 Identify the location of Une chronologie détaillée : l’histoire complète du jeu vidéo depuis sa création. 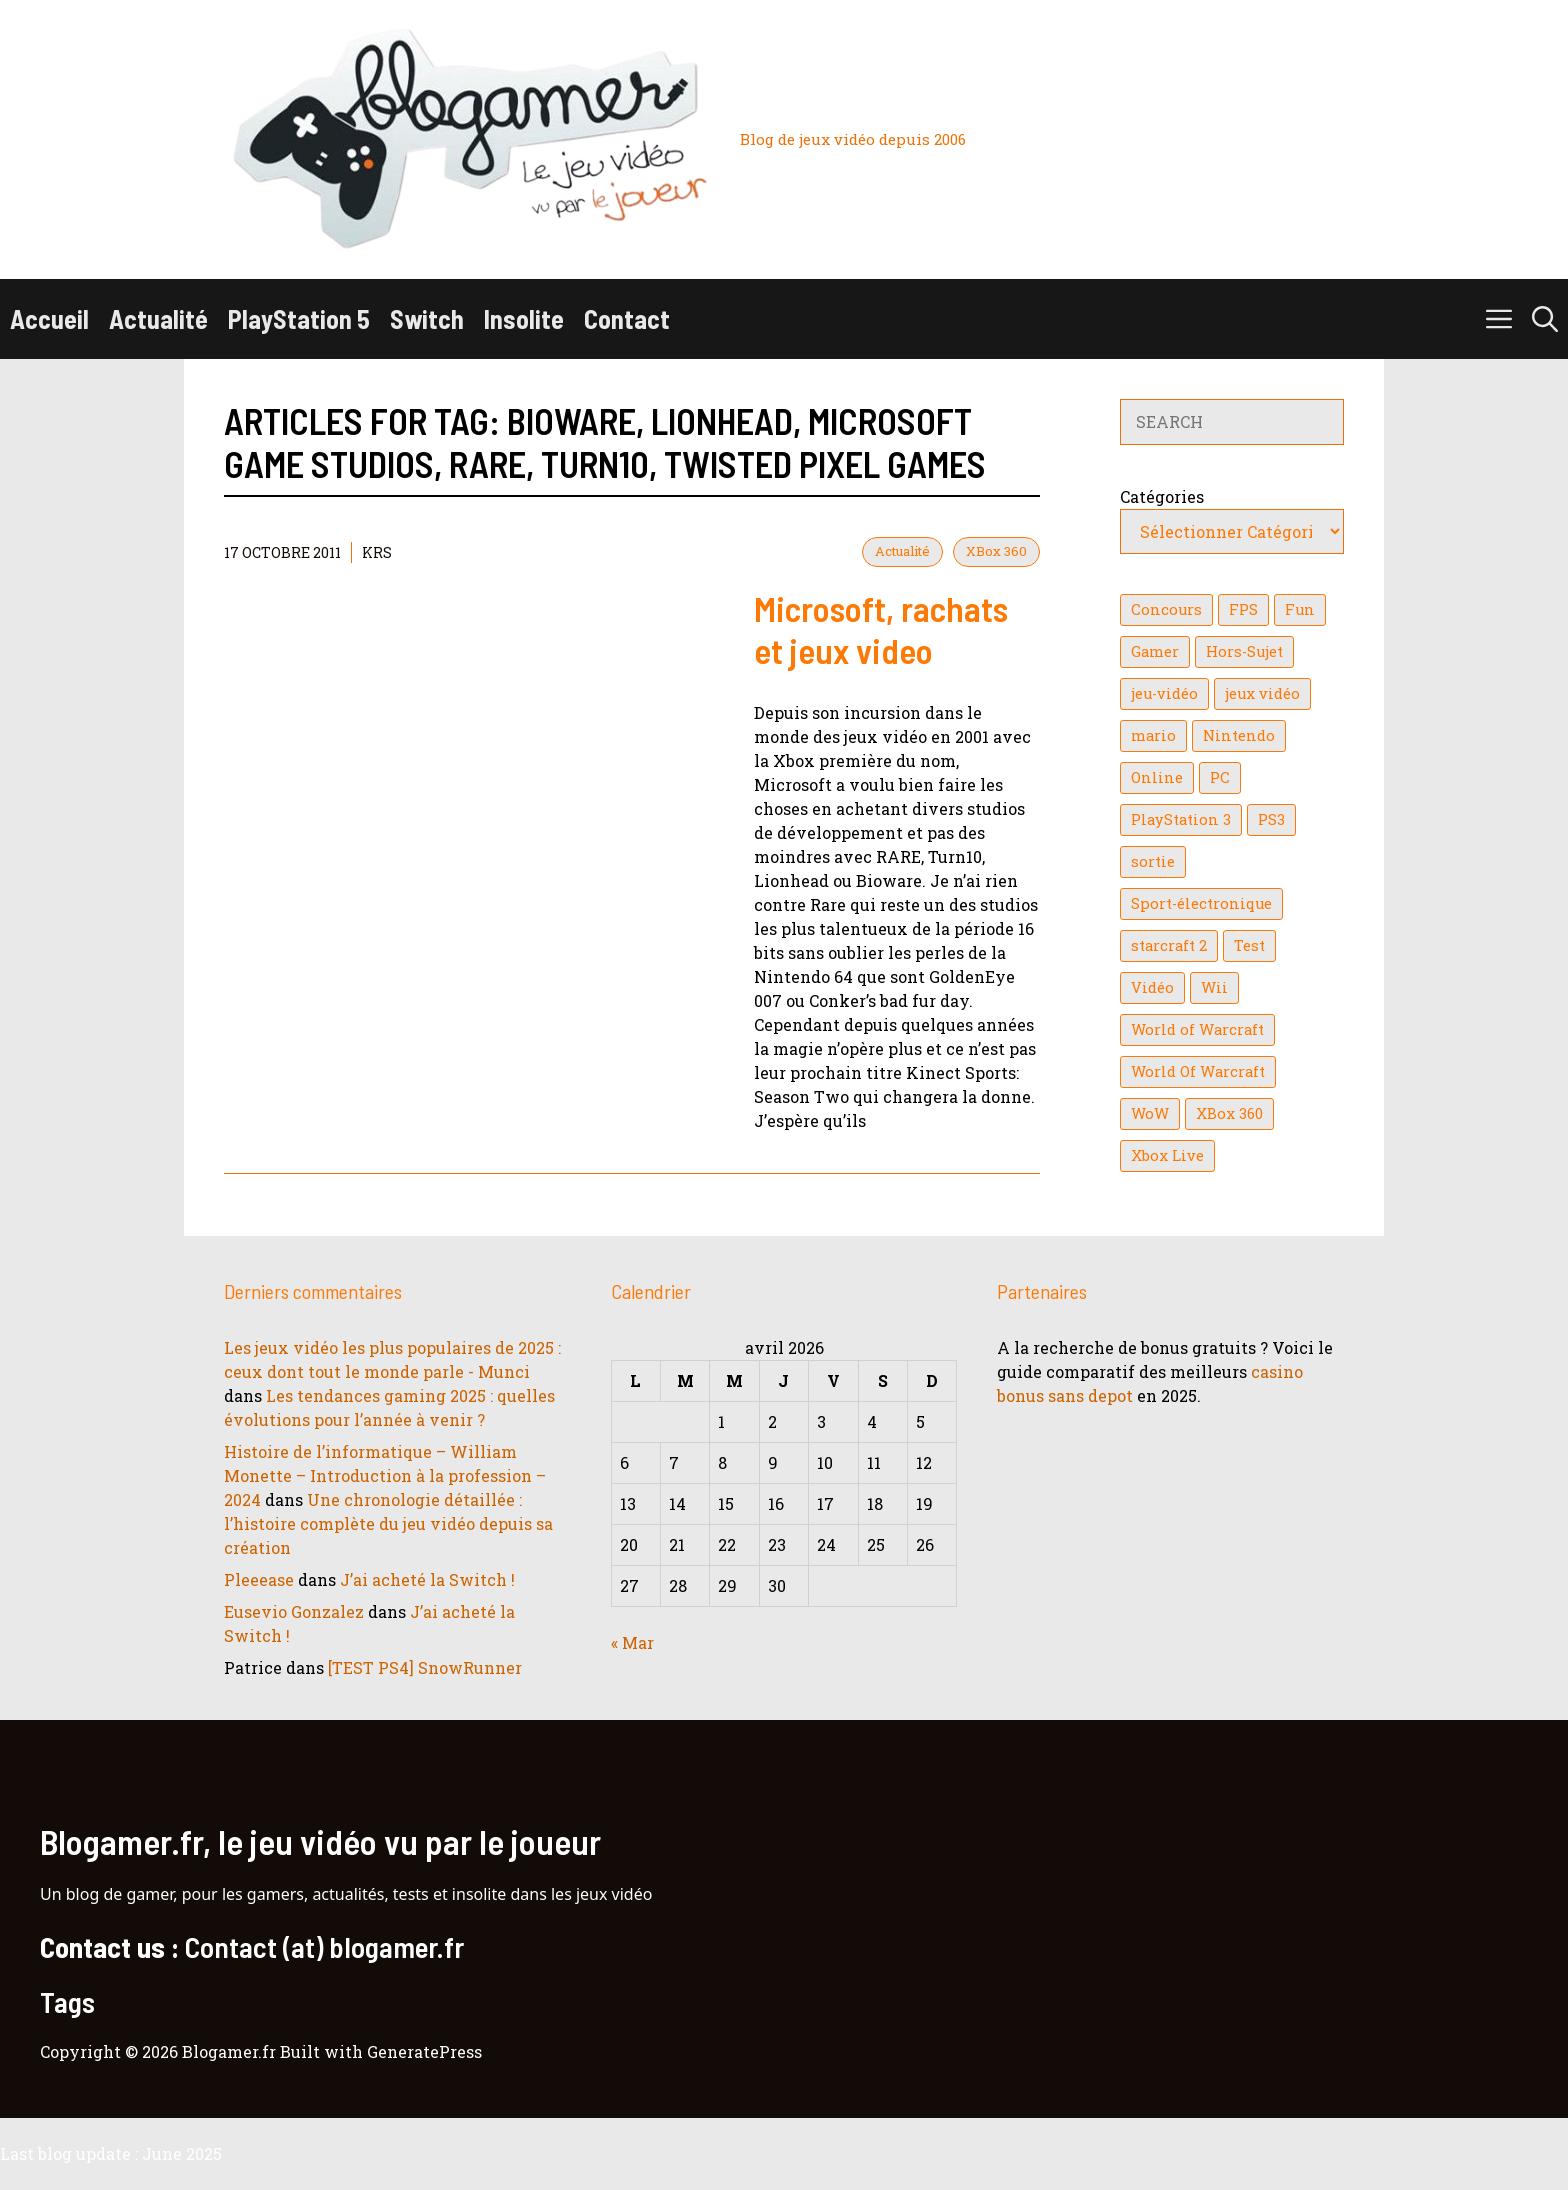
(388, 1523).